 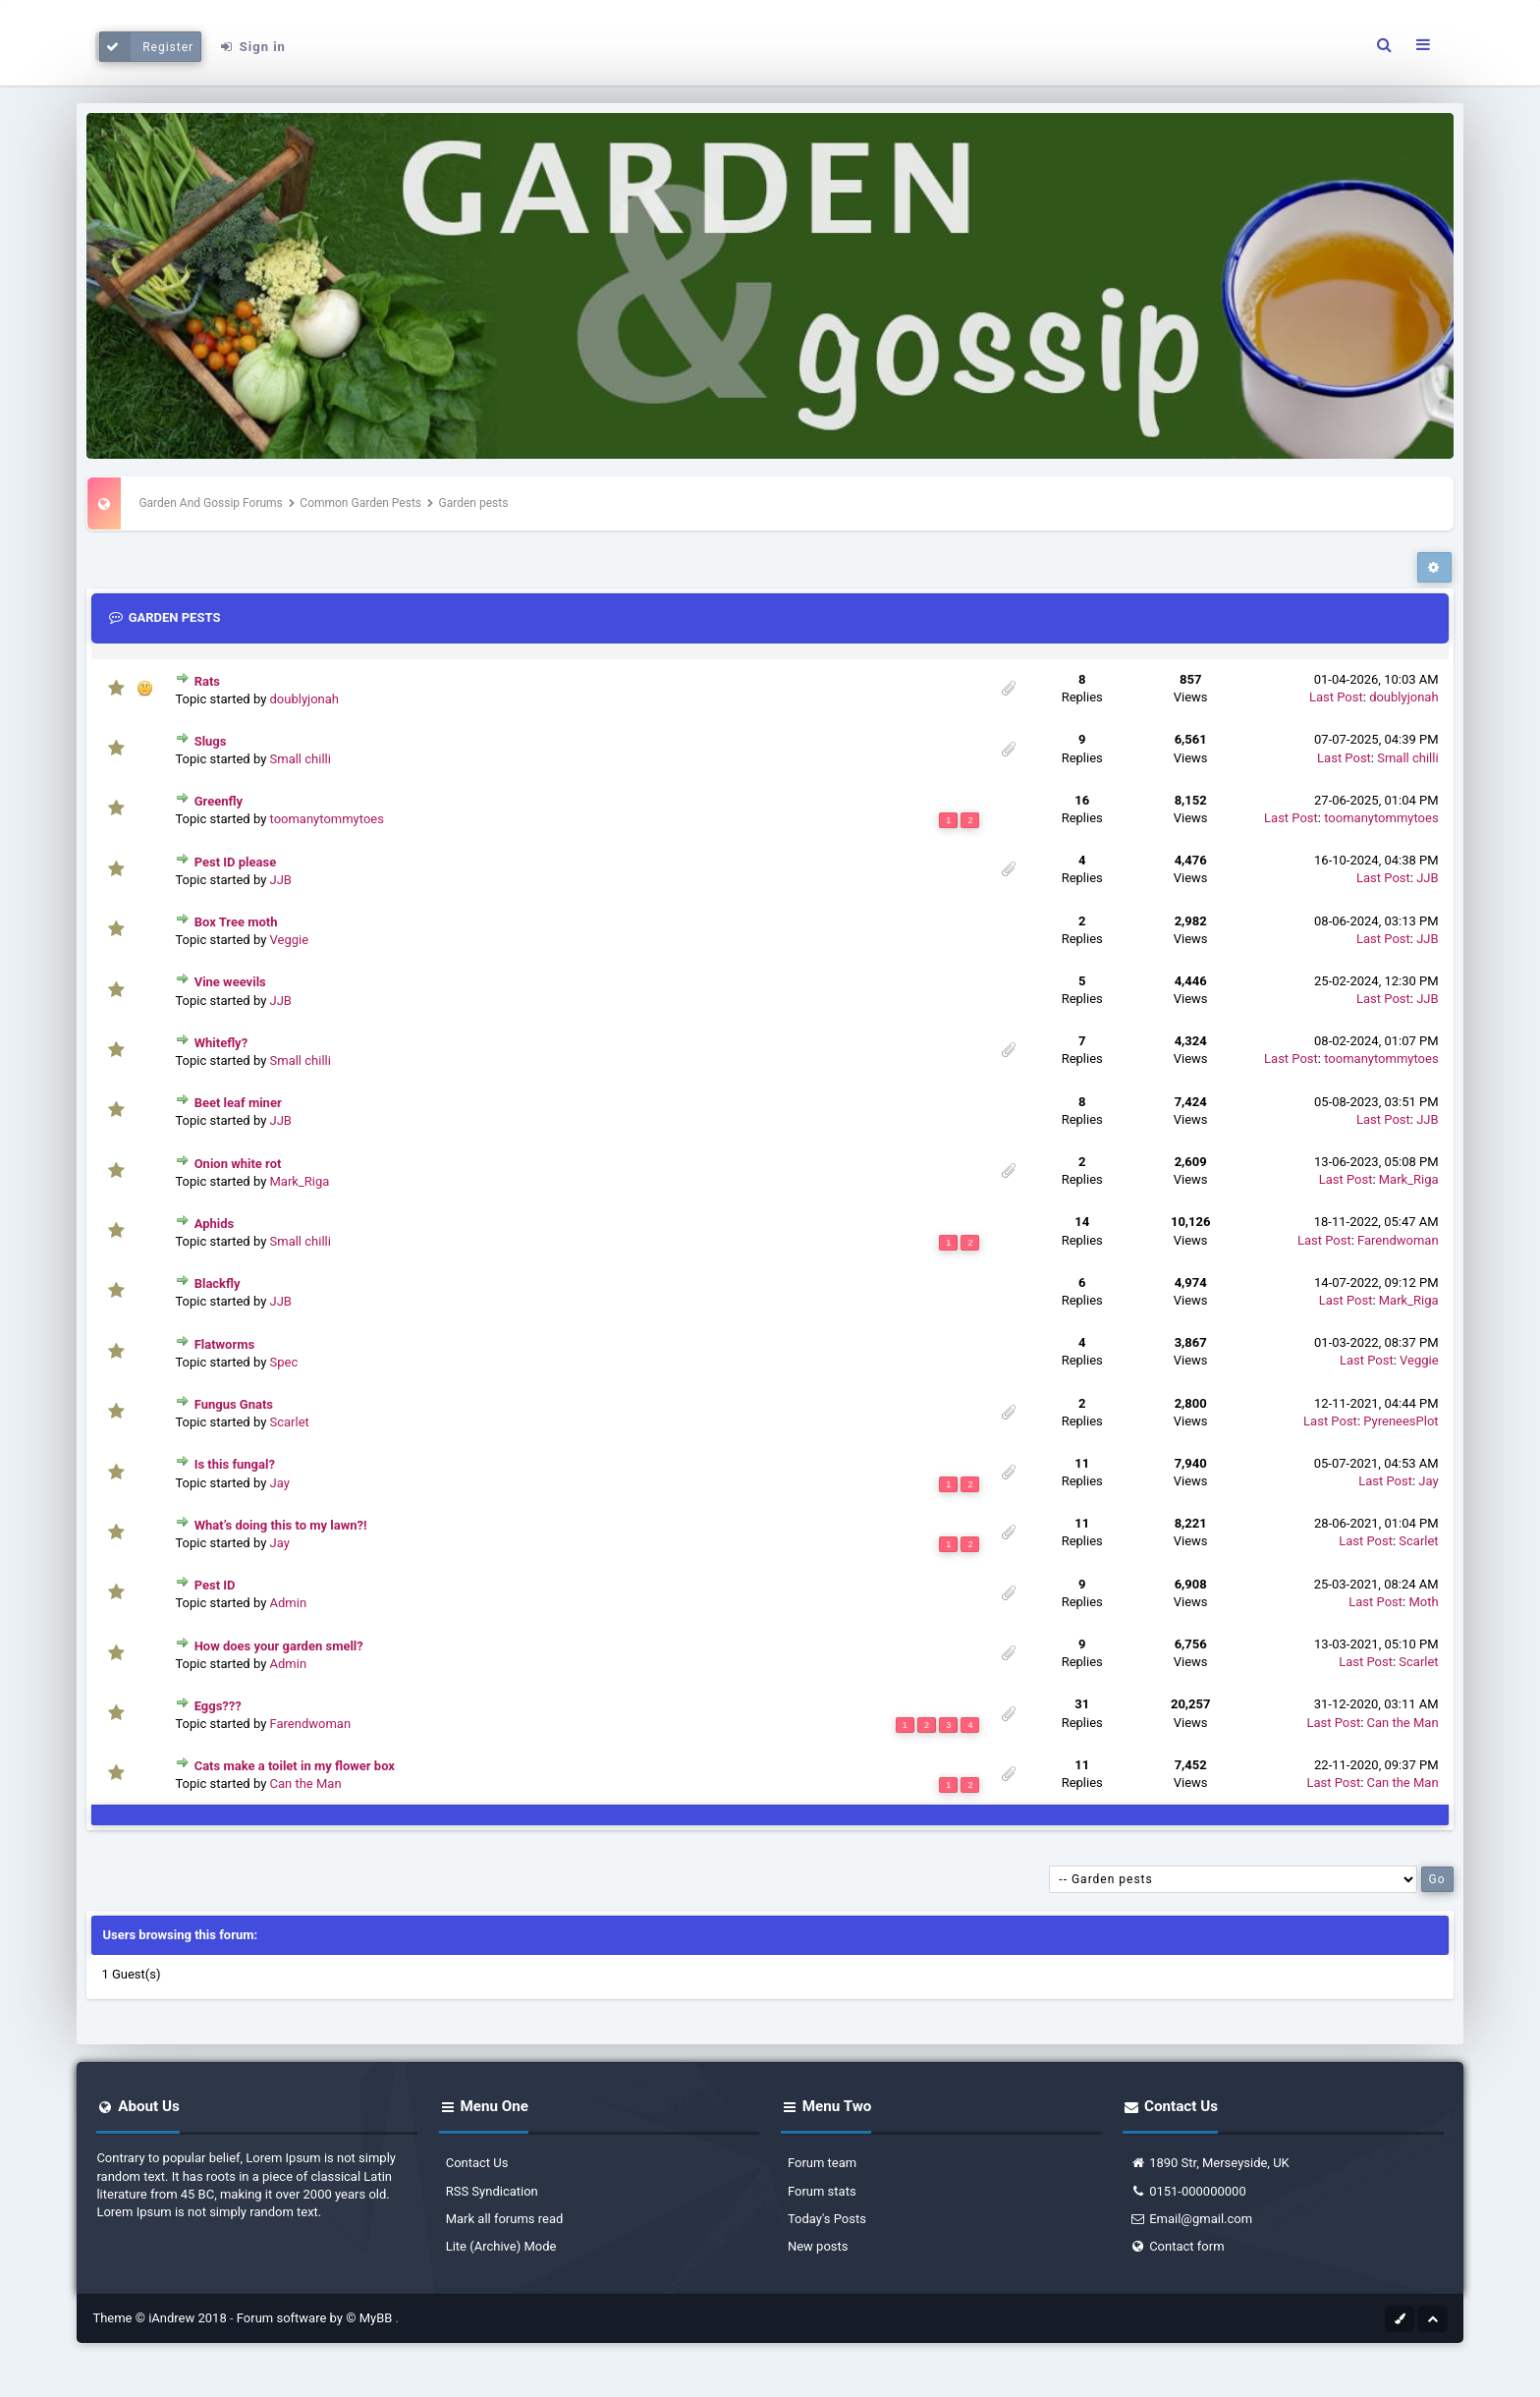 I want to click on Rats, so click(x=207, y=681).